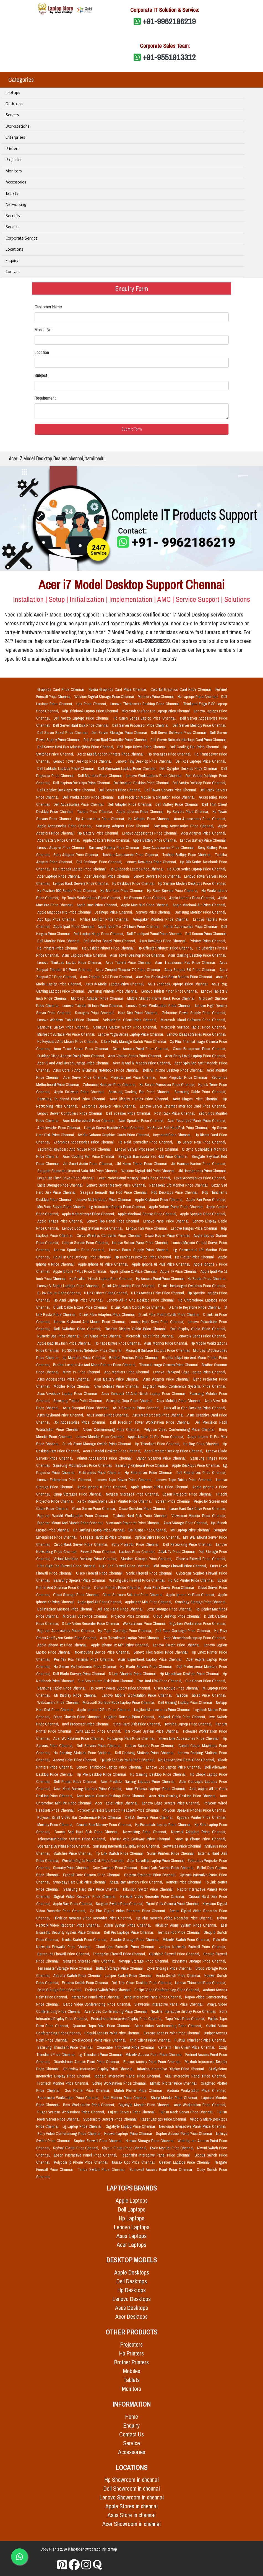 The image size is (263, 2576). Describe the element at coordinates (188, 1494) in the screenshot. I see `Epson Projector Price Chennai,` at that location.